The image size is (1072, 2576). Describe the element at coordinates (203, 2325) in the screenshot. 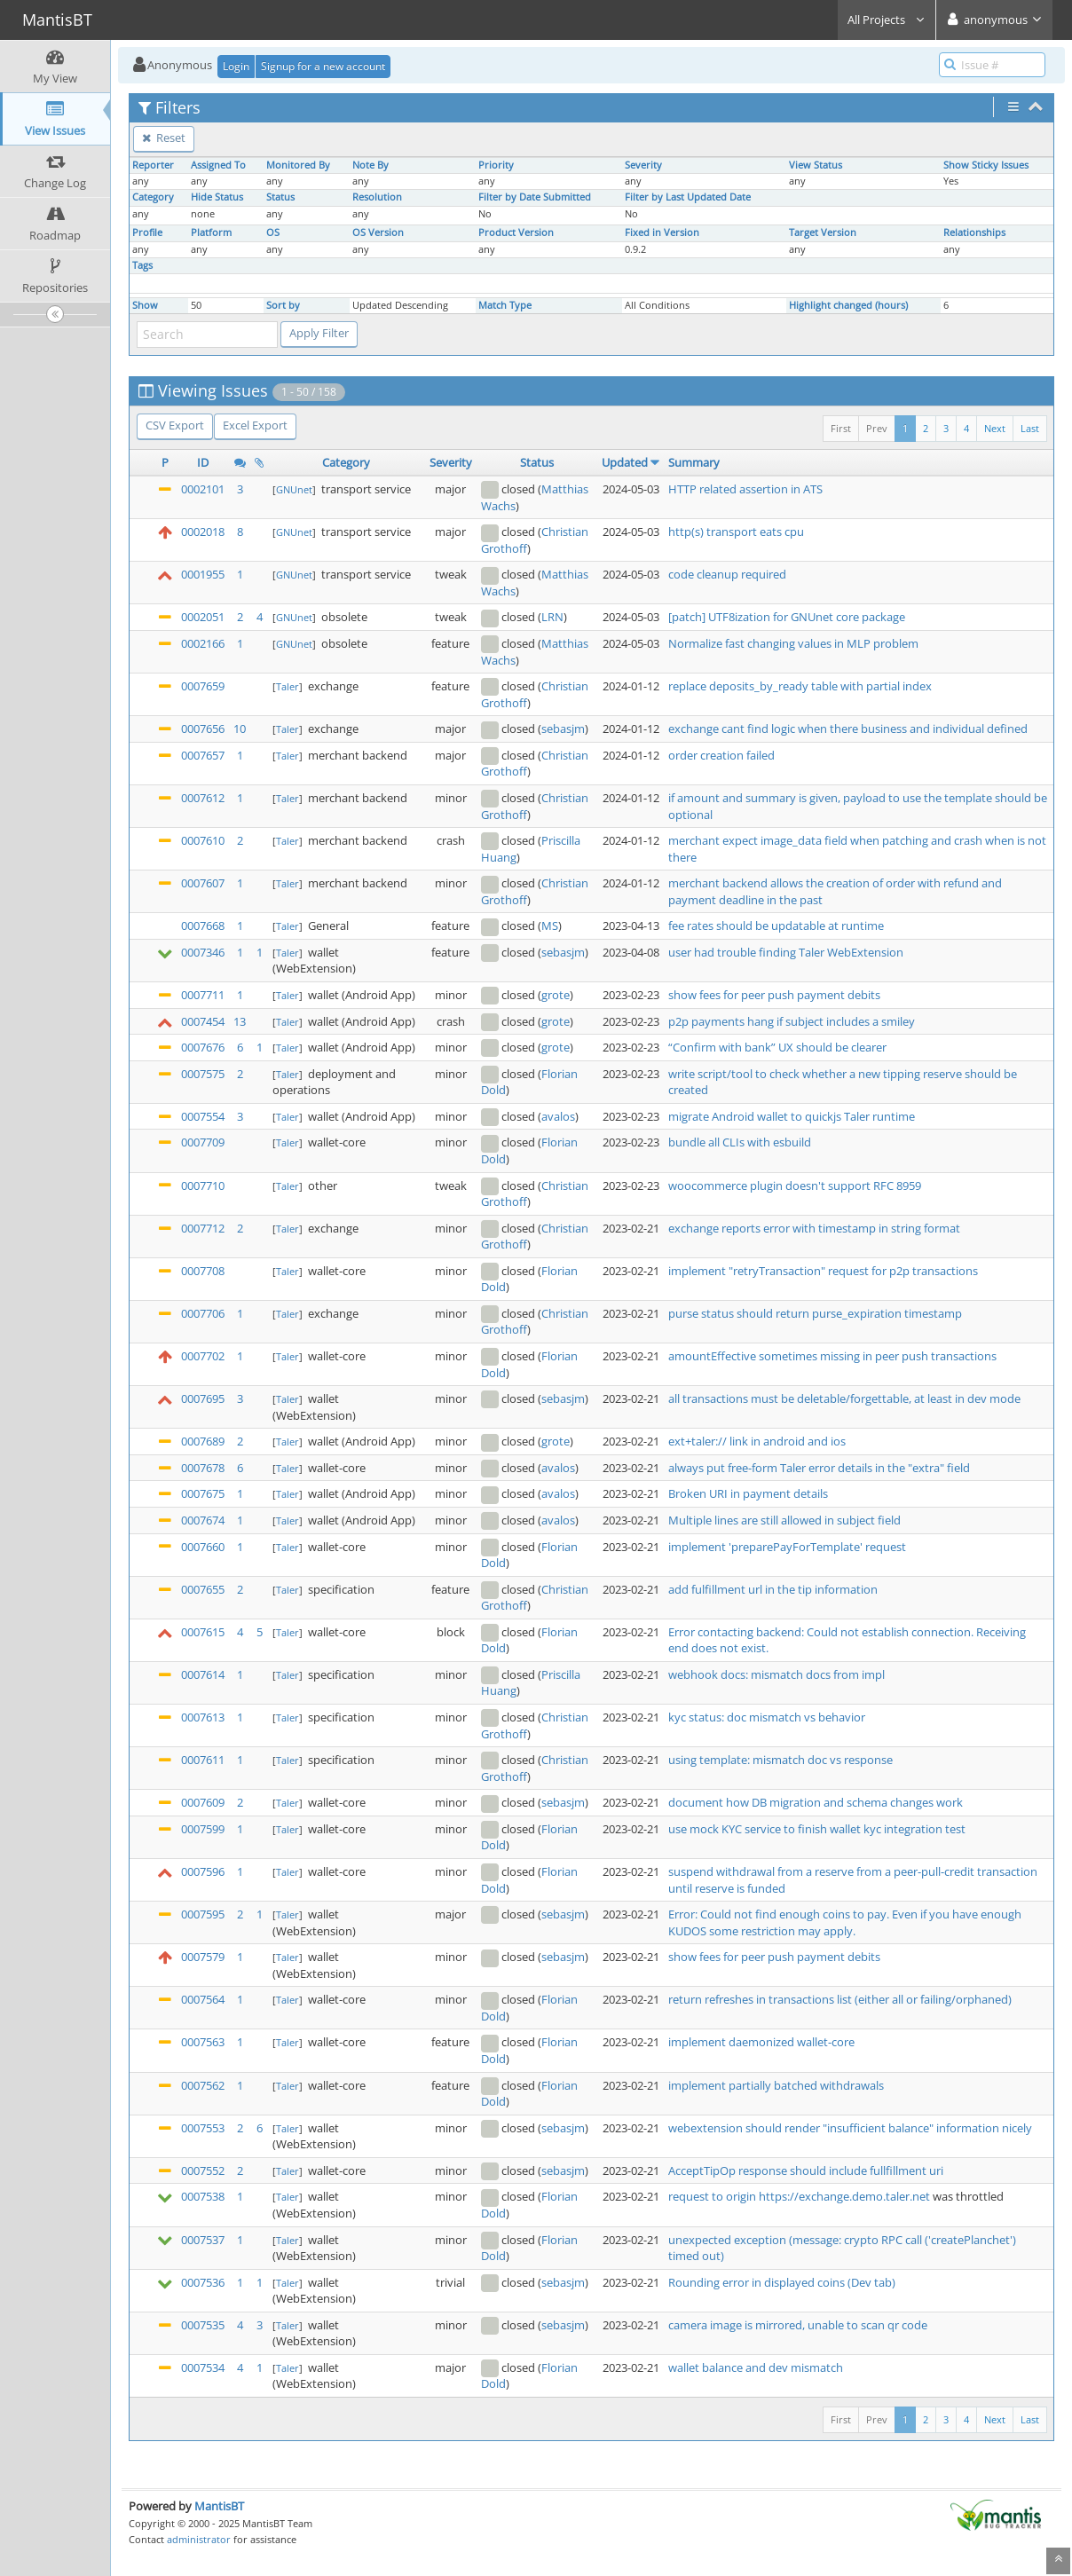

I see `0007535` at that location.